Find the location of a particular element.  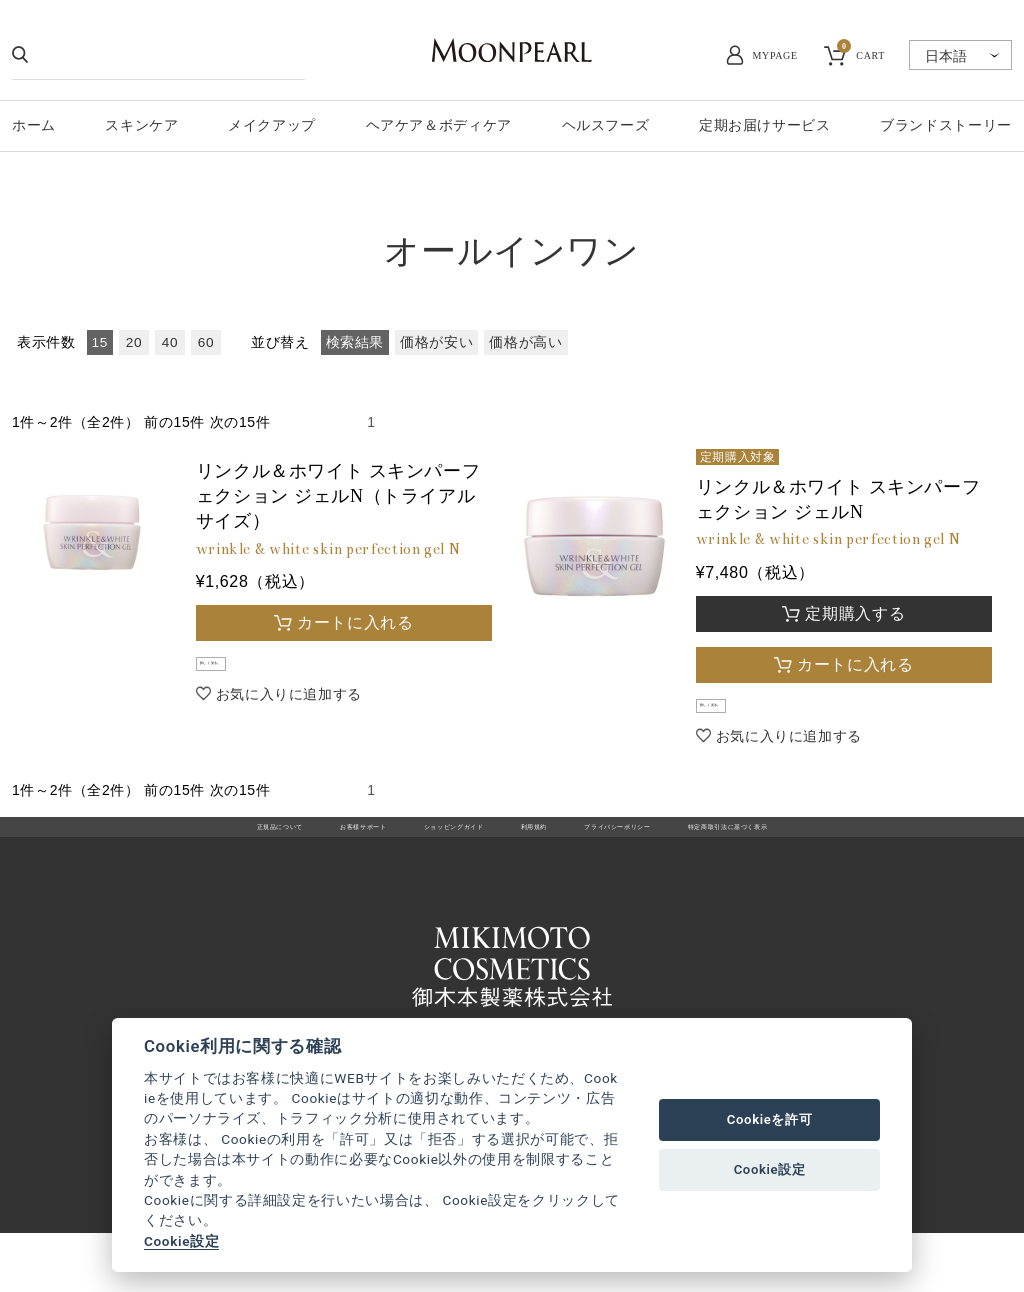

価格が安い is located at coordinates (436, 342).